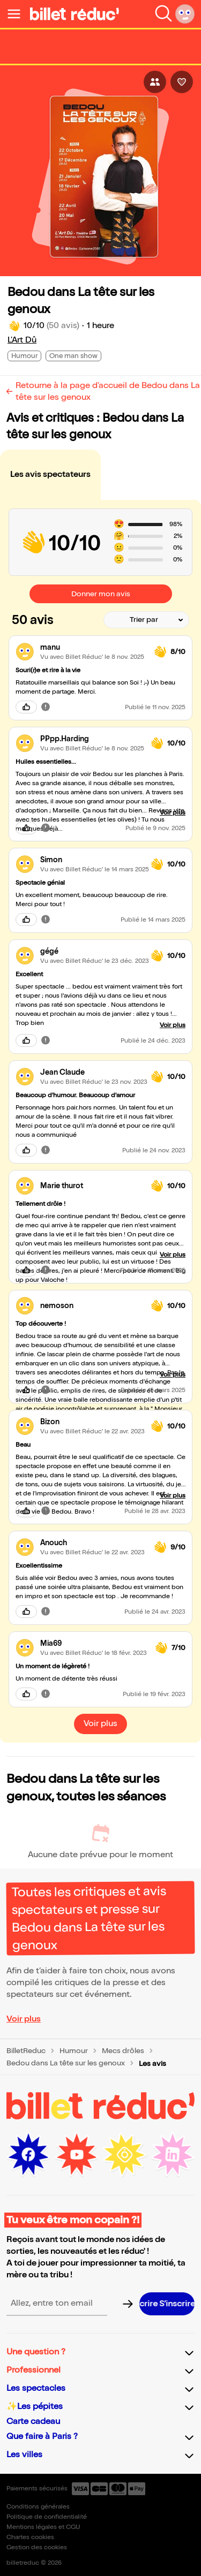 This screenshot has width=201, height=2576. What do you see at coordinates (38, 2507) in the screenshot?
I see `Conditions générales` at bounding box center [38, 2507].